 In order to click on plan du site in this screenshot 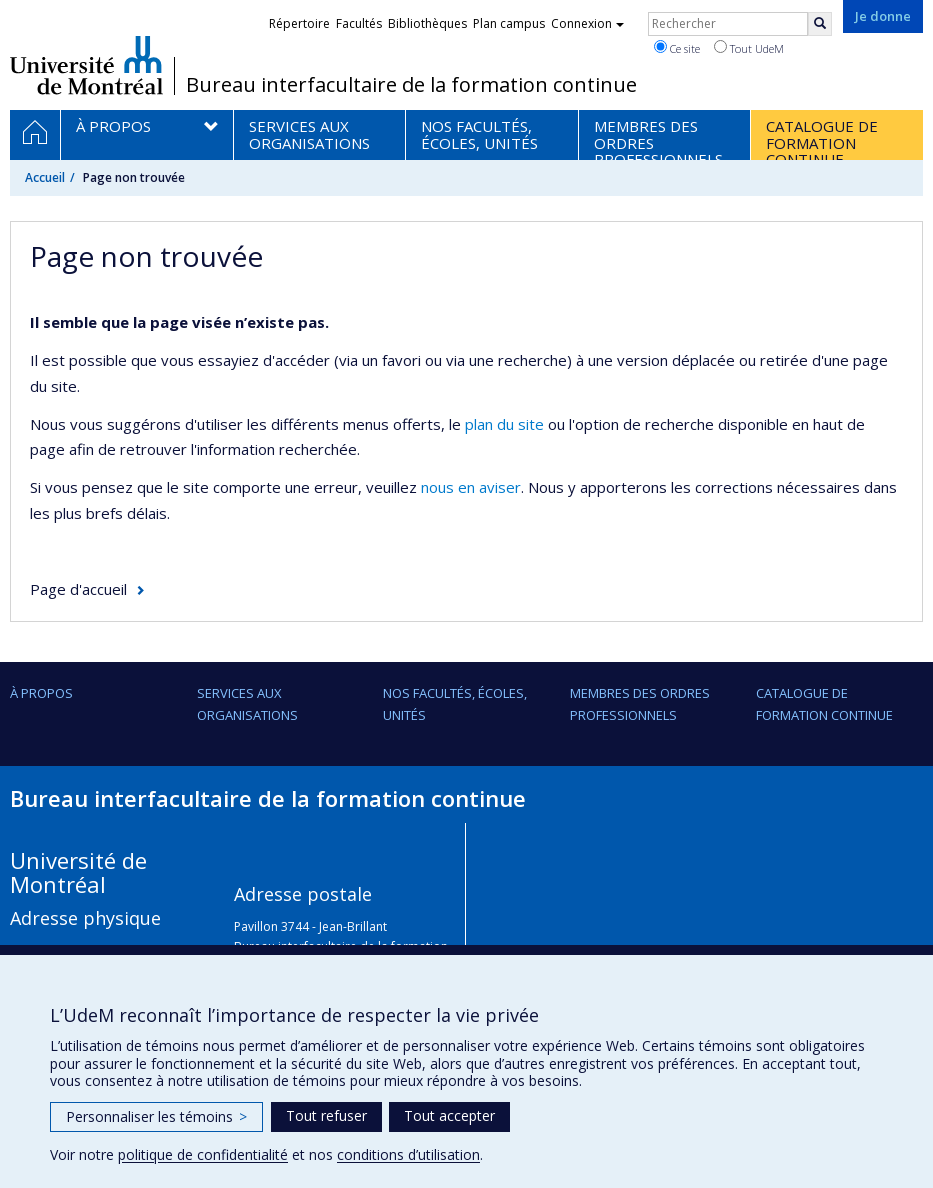, I will do `click(504, 424)`.